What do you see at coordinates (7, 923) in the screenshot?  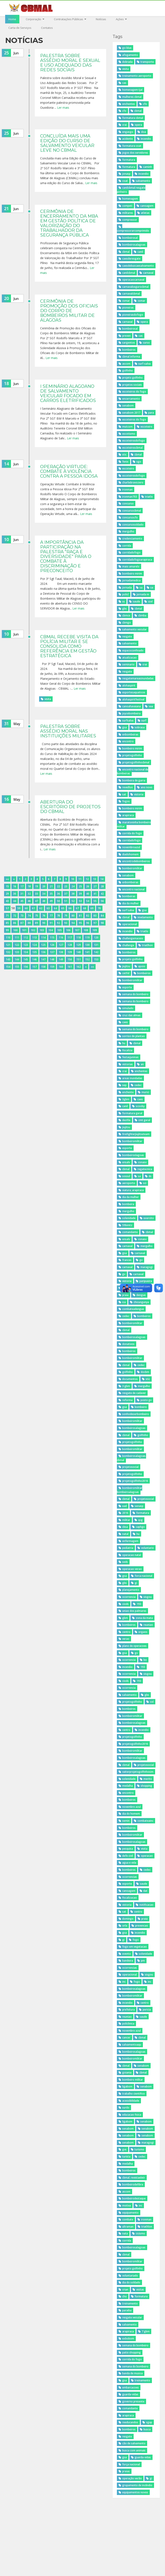 I see `85` at bounding box center [7, 923].